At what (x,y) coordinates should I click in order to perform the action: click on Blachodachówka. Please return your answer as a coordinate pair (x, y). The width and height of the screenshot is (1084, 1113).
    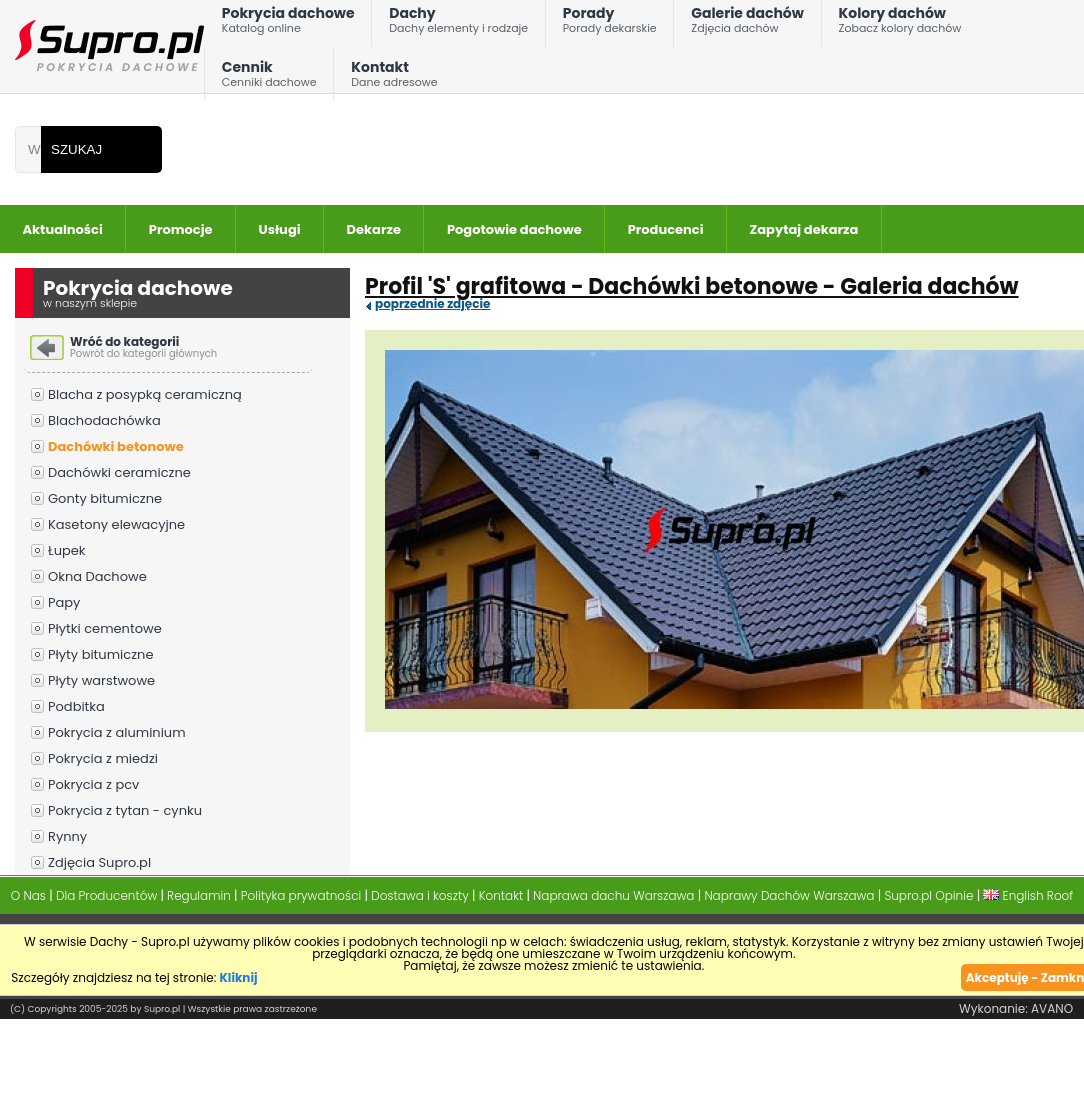
    Looking at the image, I should click on (104, 420).